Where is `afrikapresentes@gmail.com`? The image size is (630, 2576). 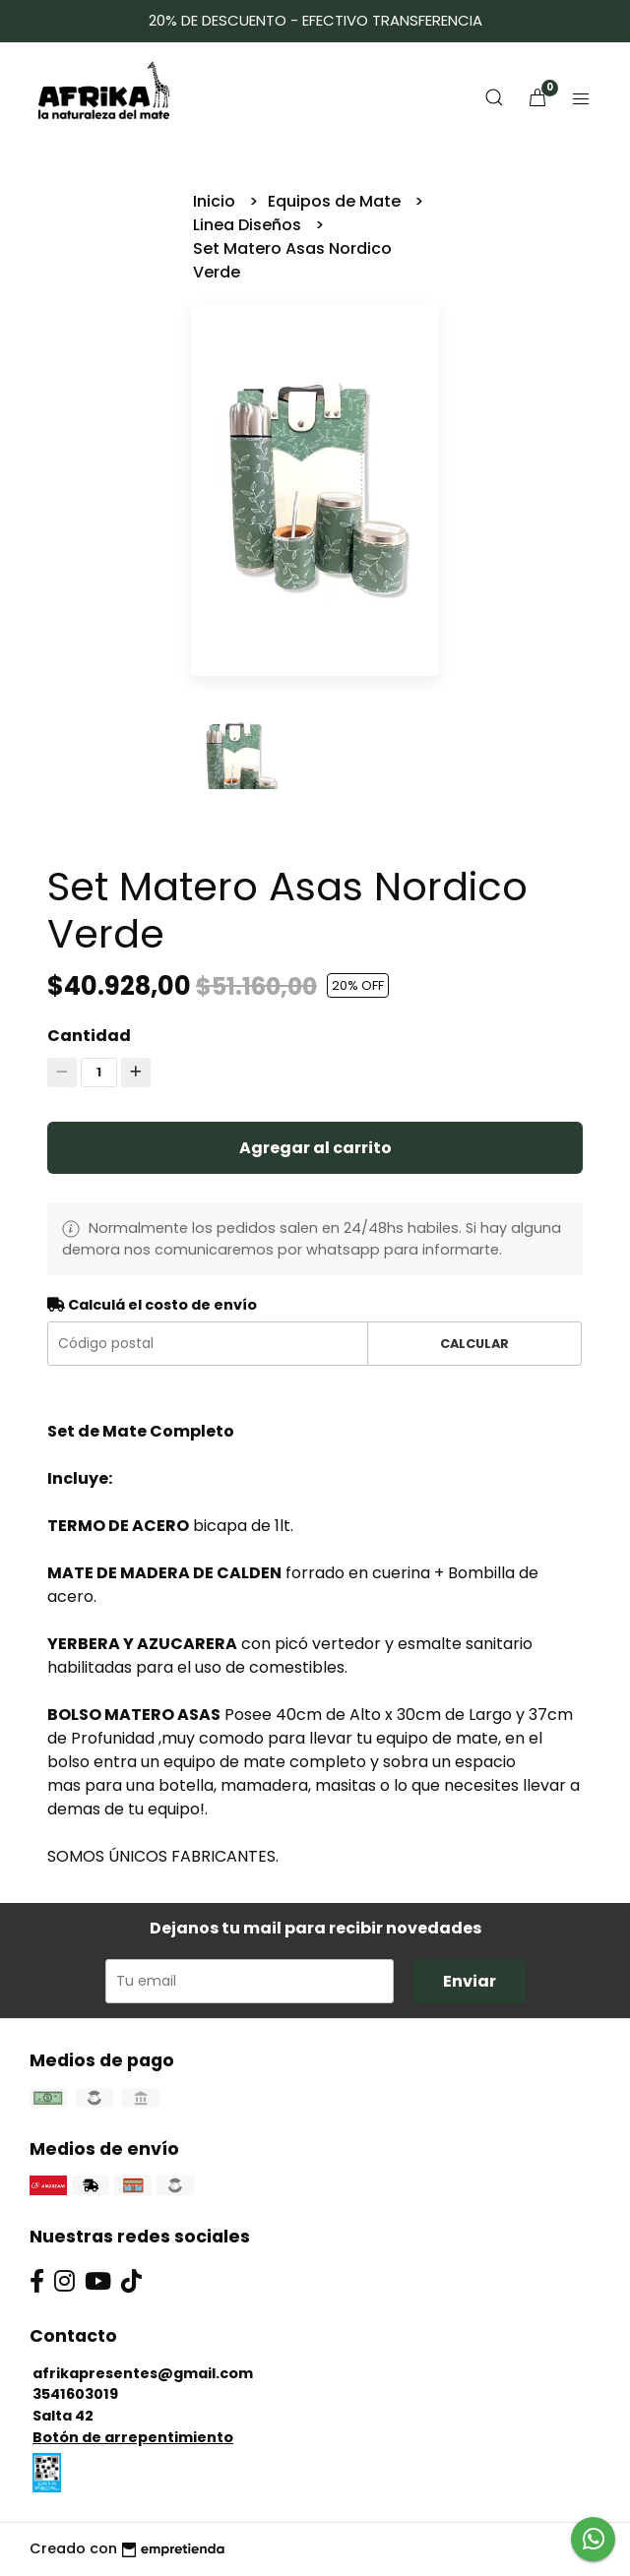
afrikapresentes@gmail.com is located at coordinates (142, 2373).